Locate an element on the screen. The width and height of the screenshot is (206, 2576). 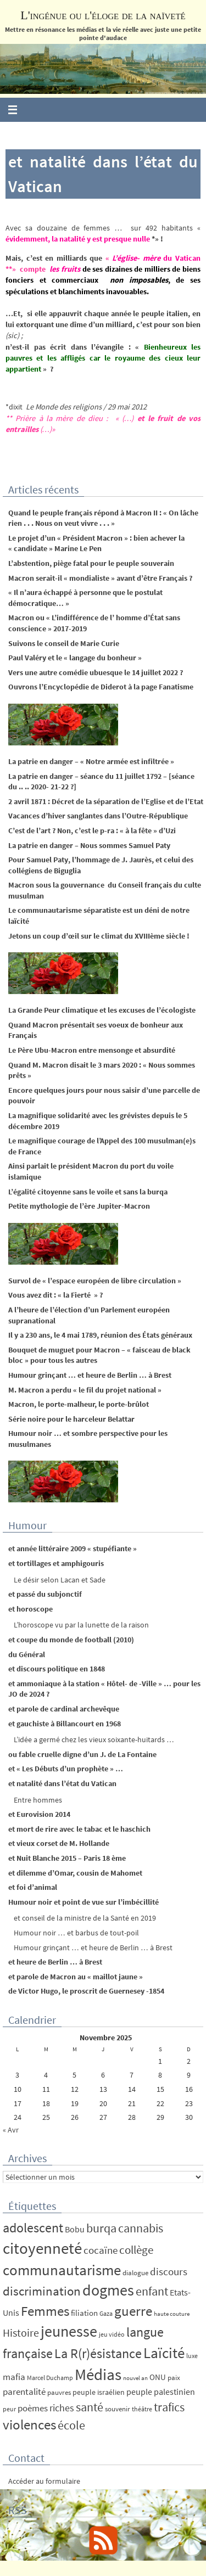
et « Les Débuts d’un prophète » … is located at coordinates (65, 1769).